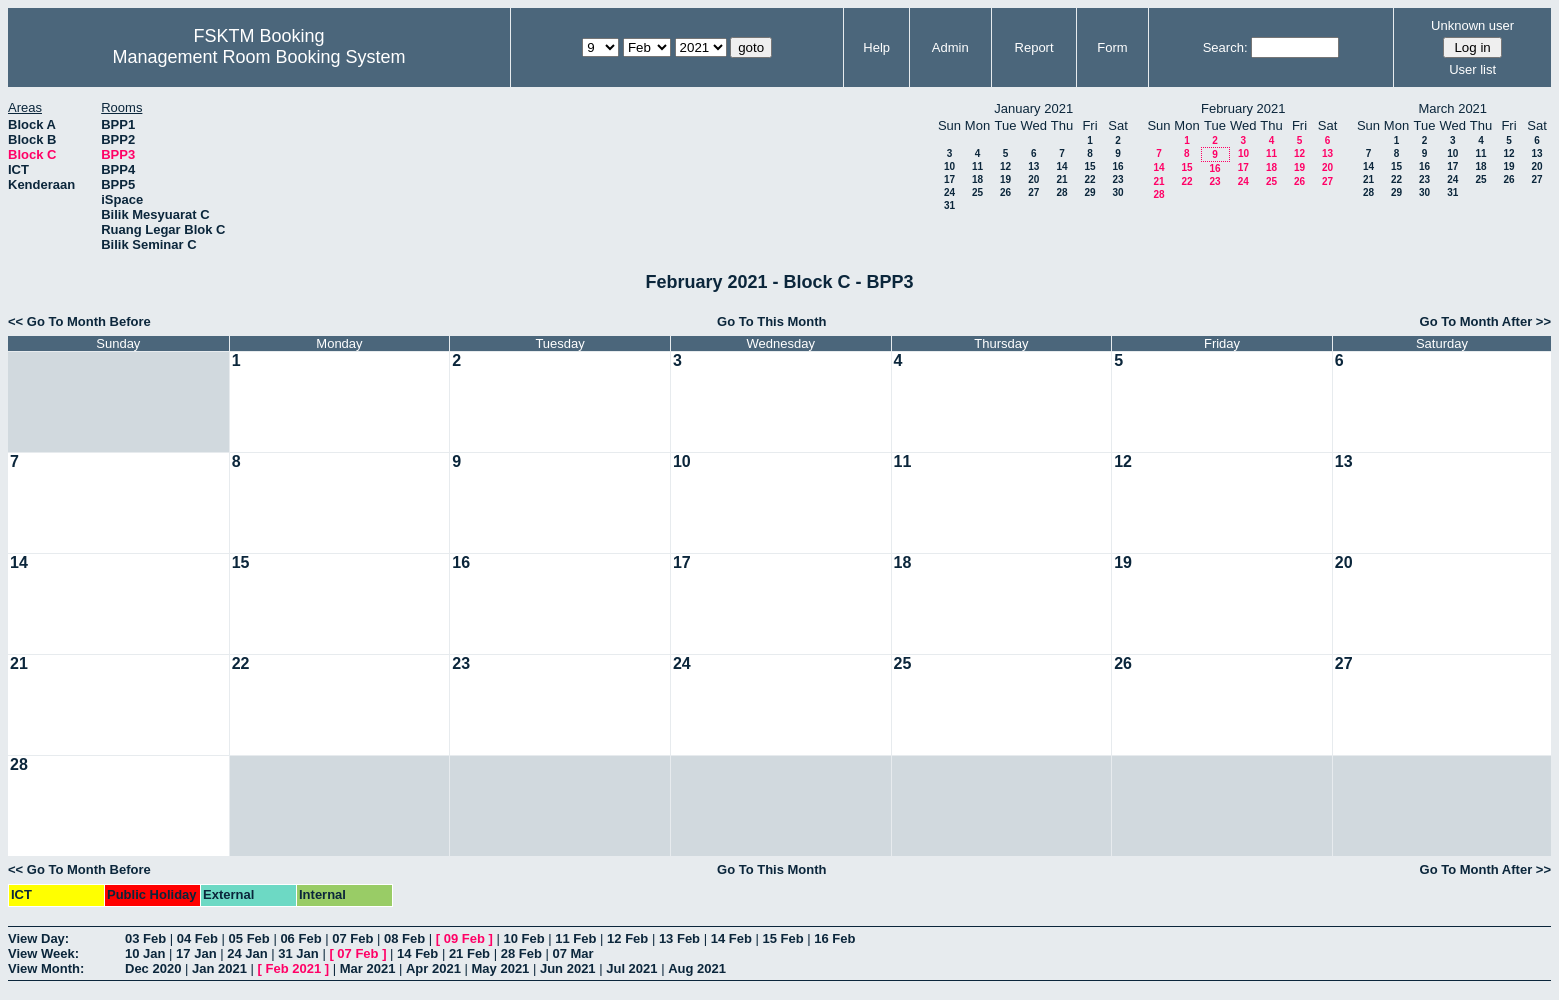 This screenshot has width=1559, height=1000. Describe the element at coordinates (572, 953) in the screenshot. I see `07 Mar` at that location.